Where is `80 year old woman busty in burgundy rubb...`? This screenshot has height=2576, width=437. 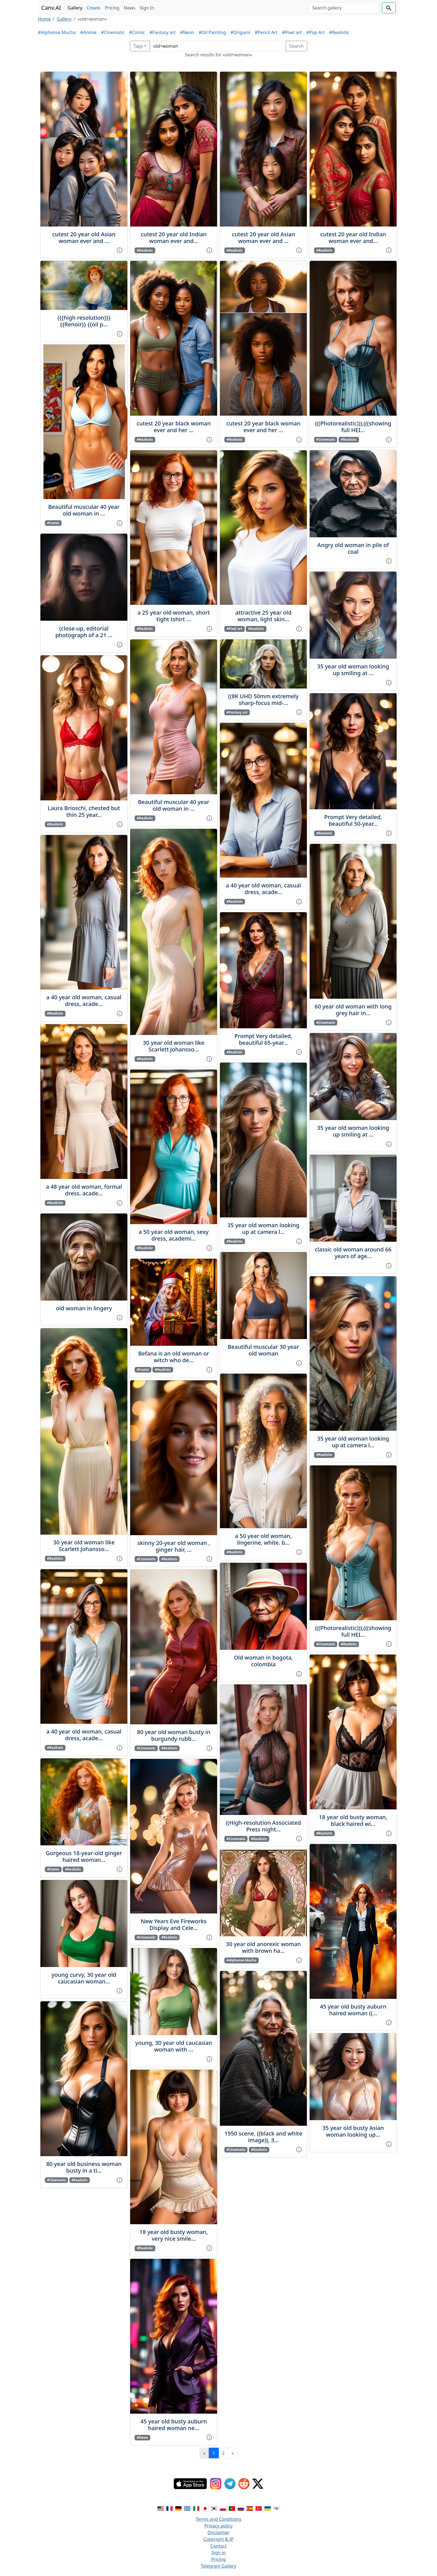 80 year old woman busty in burgundy rubb... is located at coordinates (173, 1735).